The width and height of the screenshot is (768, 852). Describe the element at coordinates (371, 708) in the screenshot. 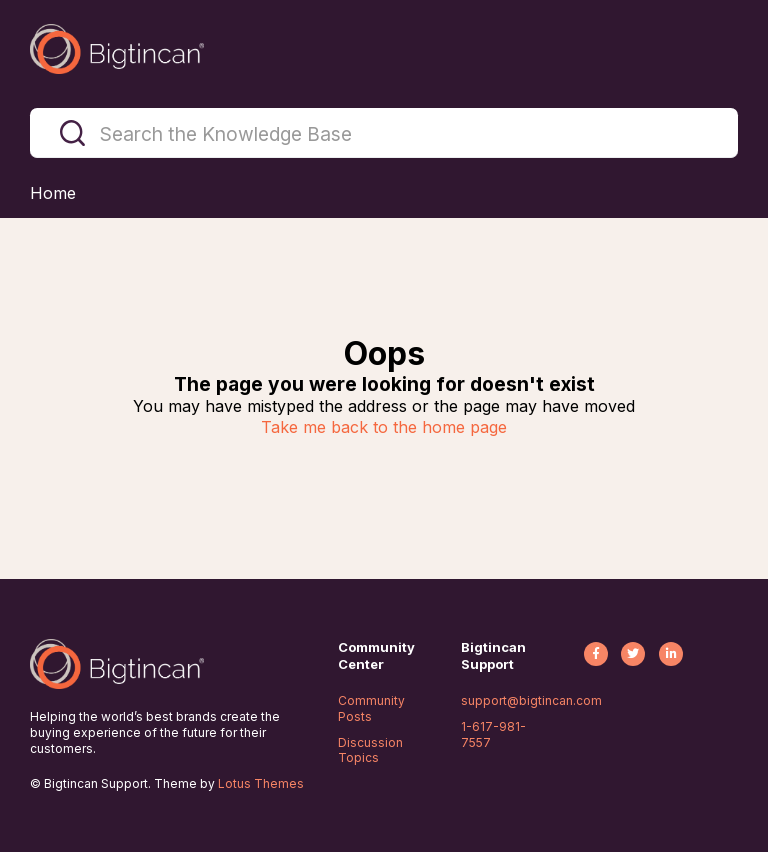

I see `Community Posts` at that location.